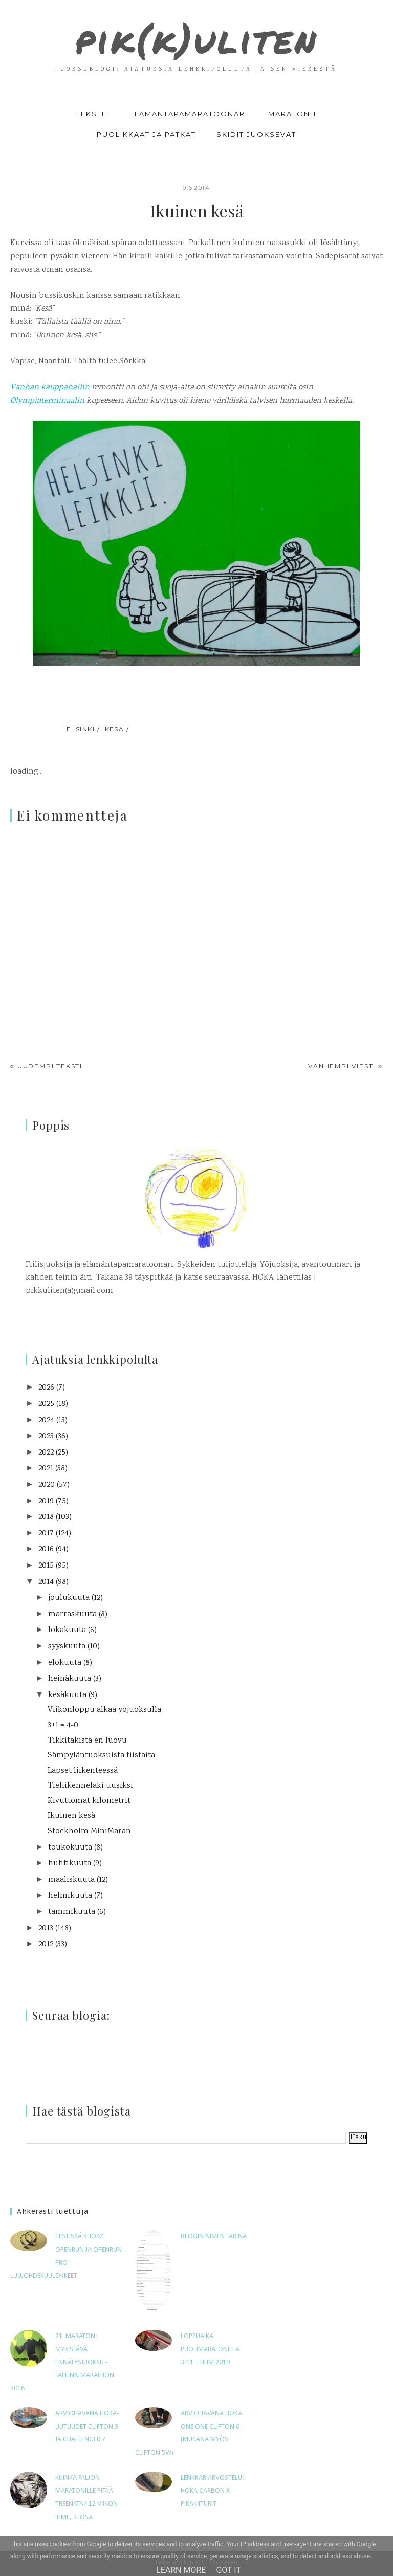  I want to click on 2022, so click(46, 1453).